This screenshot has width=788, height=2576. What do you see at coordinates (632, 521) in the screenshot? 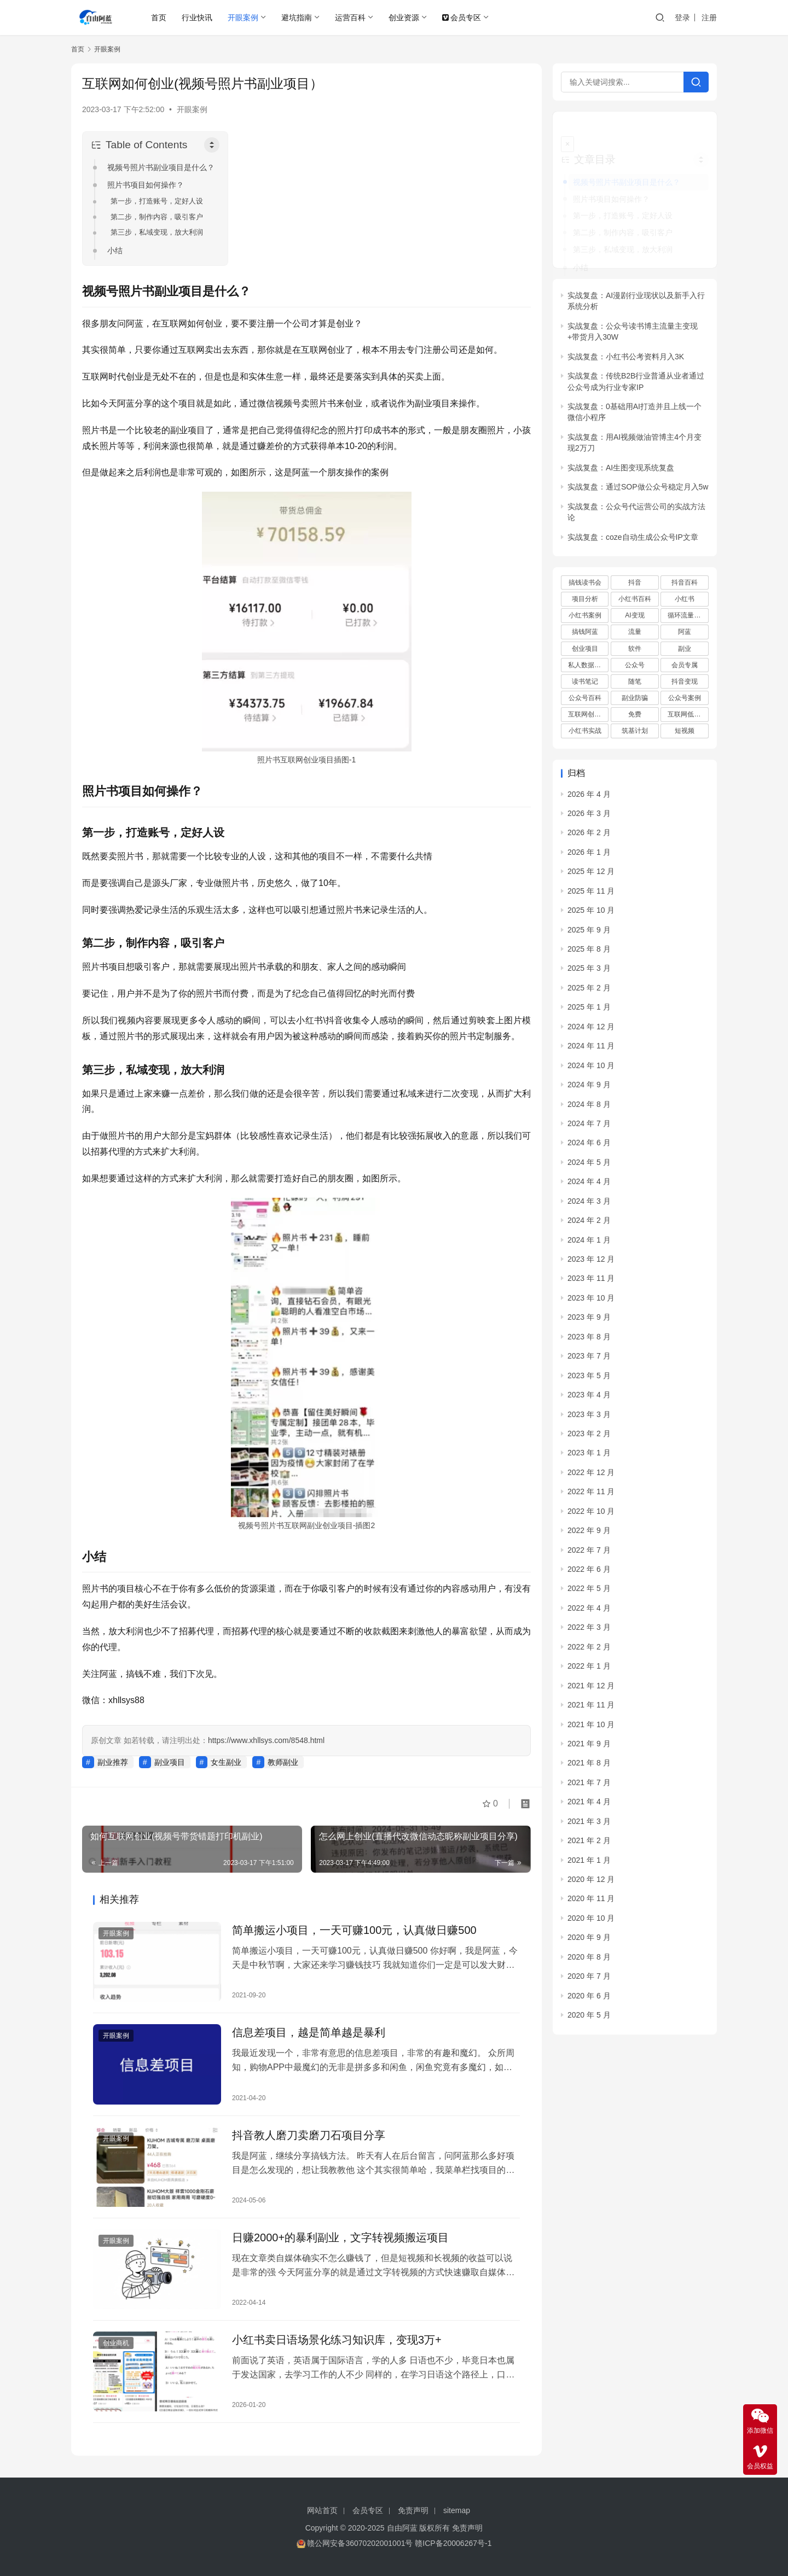
I see `实战复盘：coze自动生成公众号IP文章` at bounding box center [632, 521].